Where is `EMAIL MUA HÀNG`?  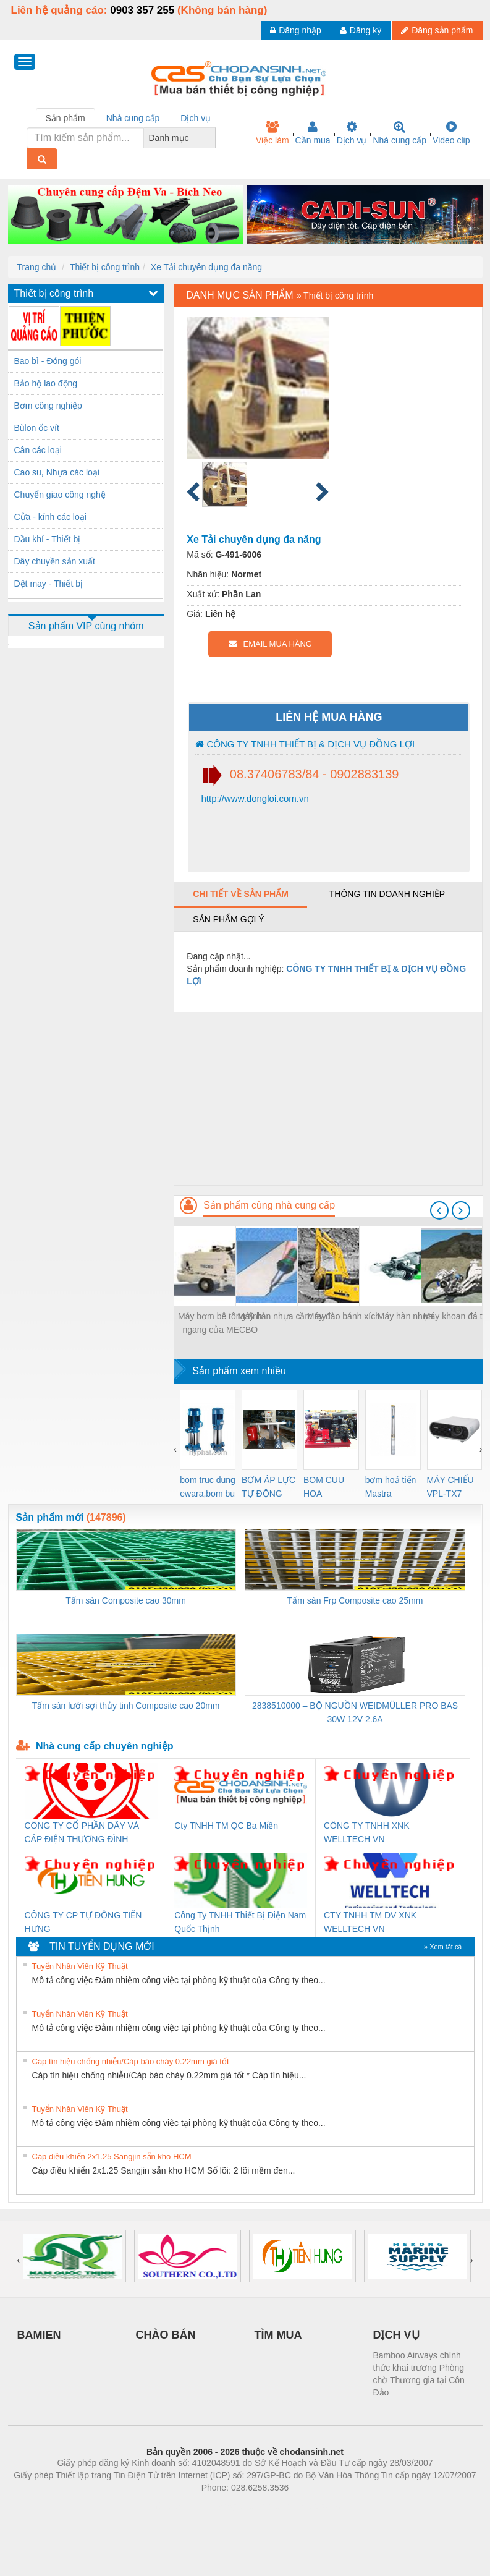 EMAIL MUA HÀNG is located at coordinates (270, 643).